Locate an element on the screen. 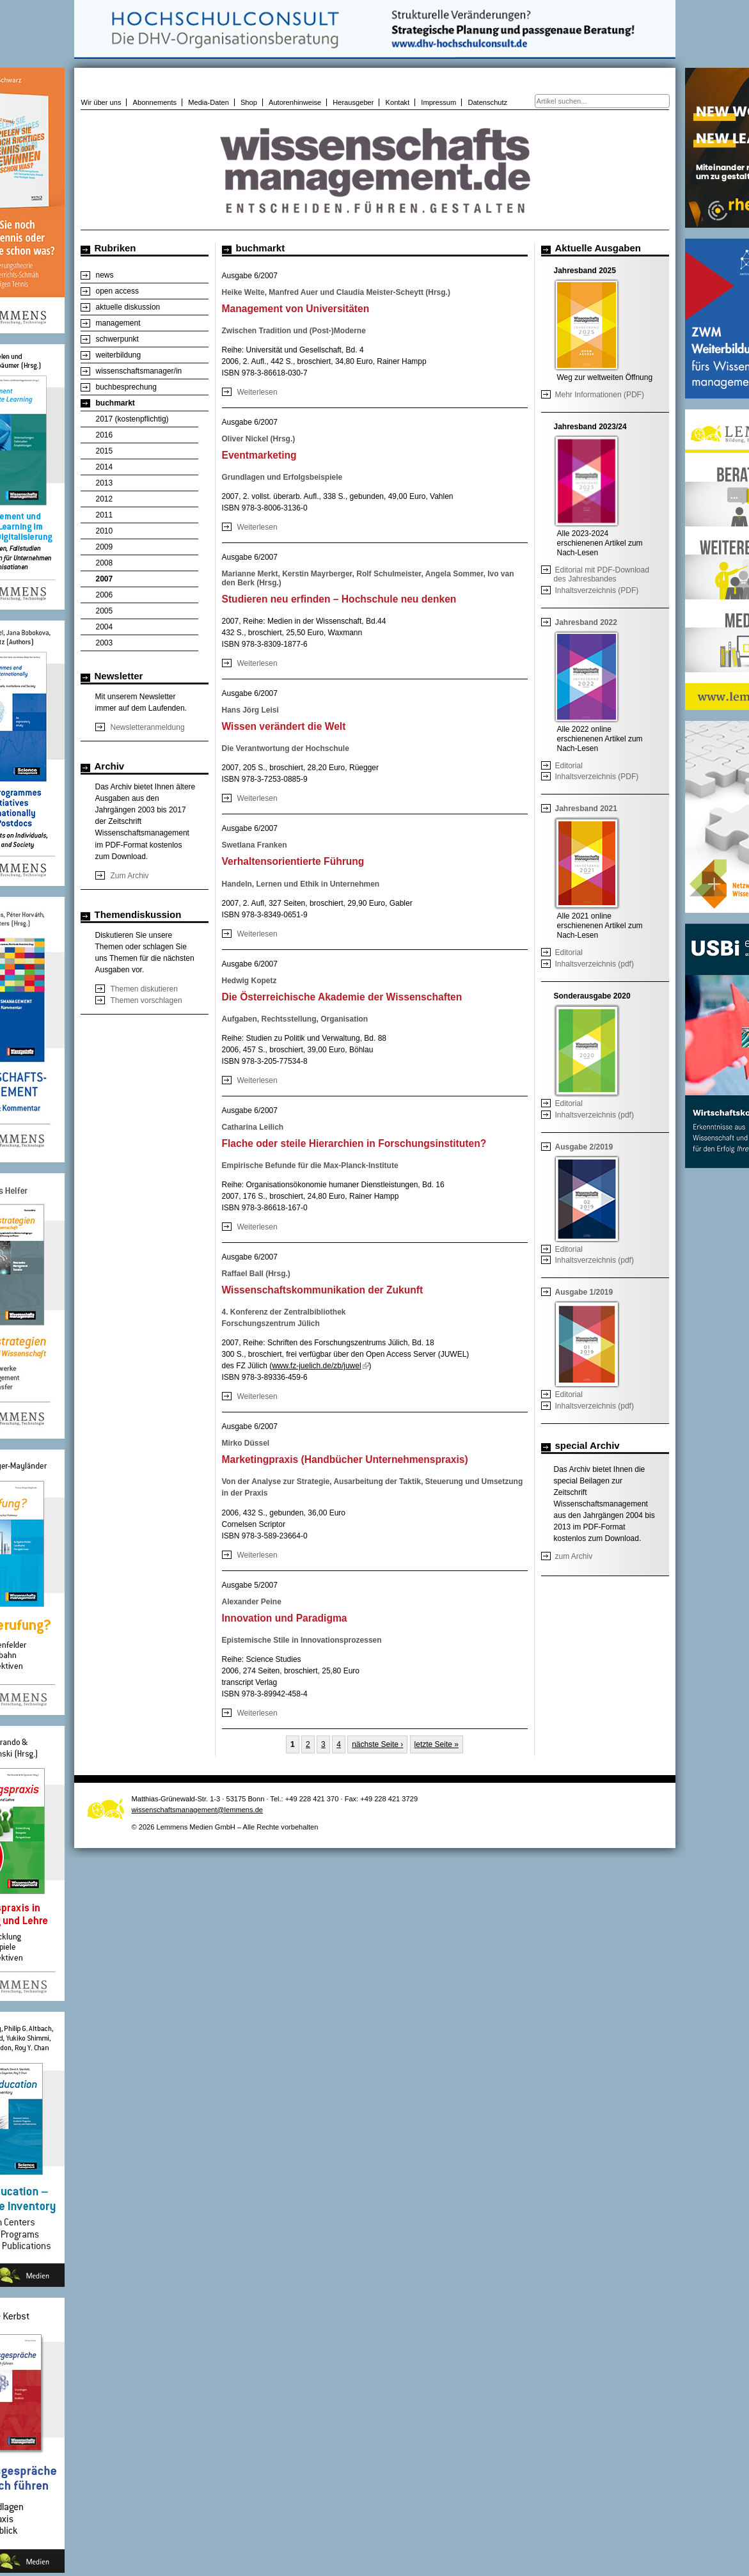 The image size is (749, 2576). Media-Daten is located at coordinates (208, 102).